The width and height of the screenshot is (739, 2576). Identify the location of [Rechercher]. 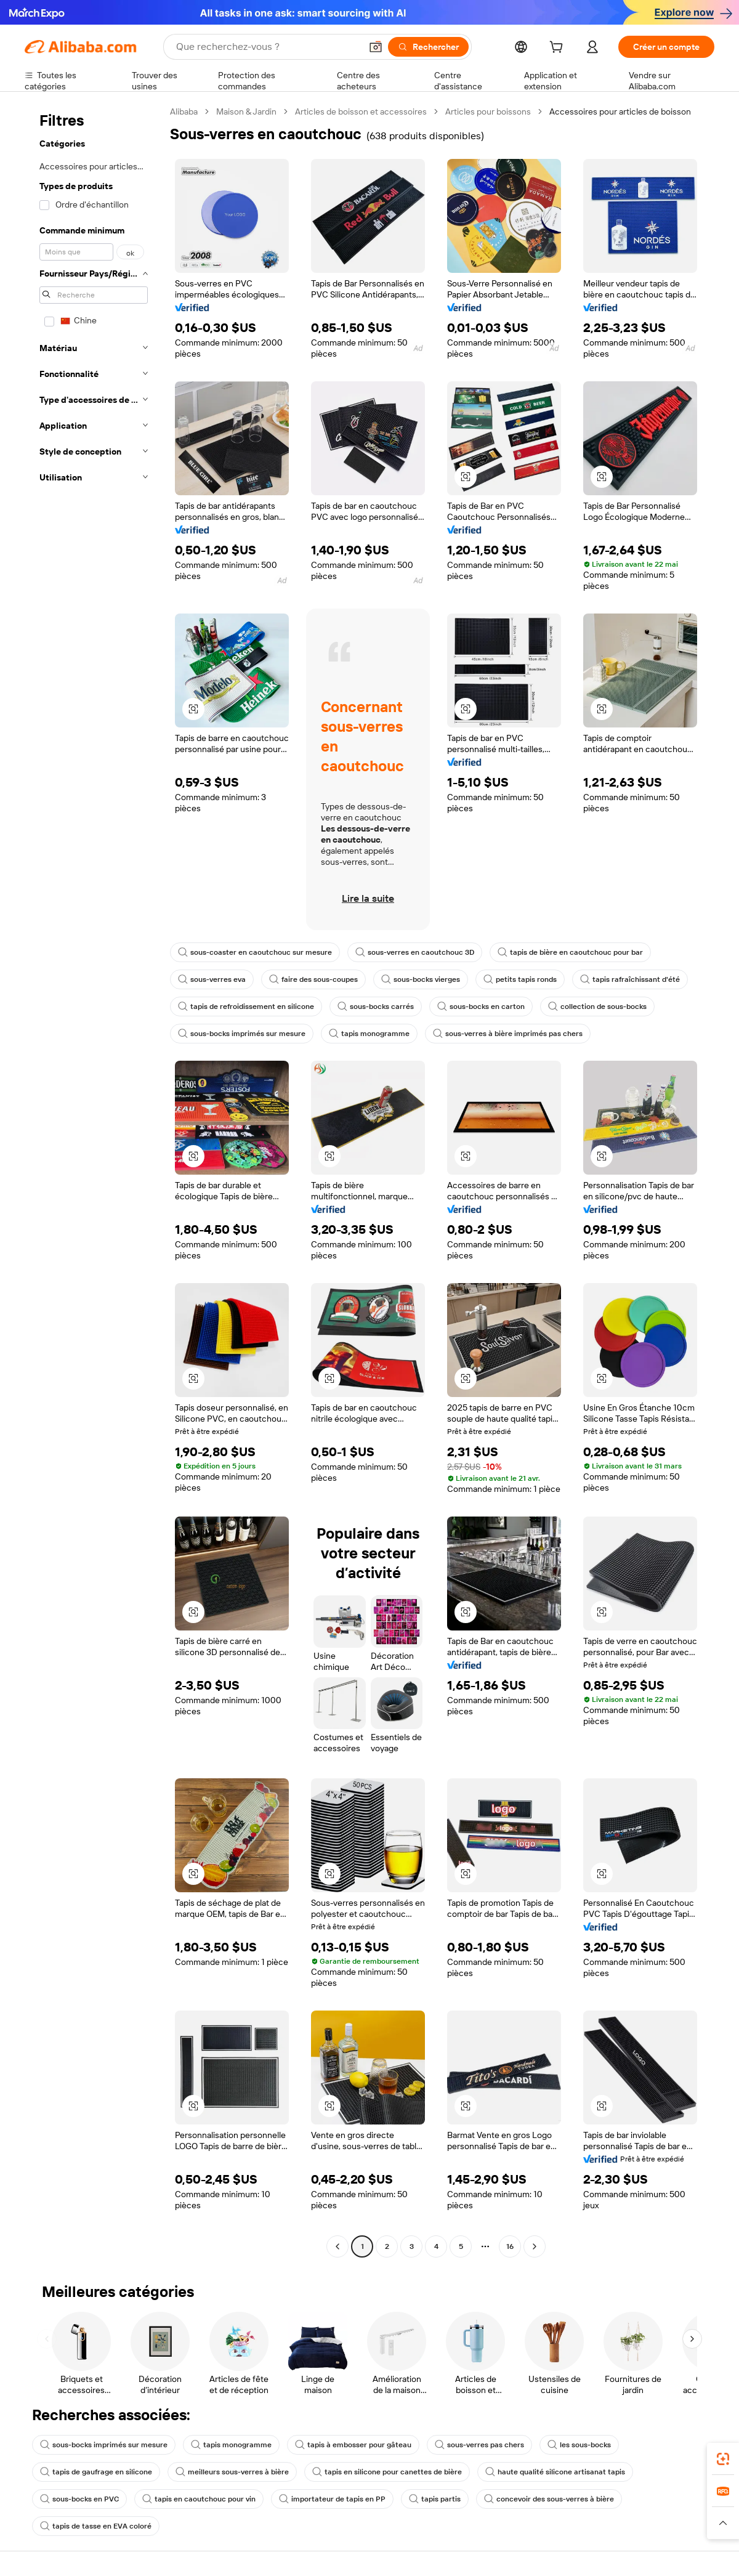
(428, 47).